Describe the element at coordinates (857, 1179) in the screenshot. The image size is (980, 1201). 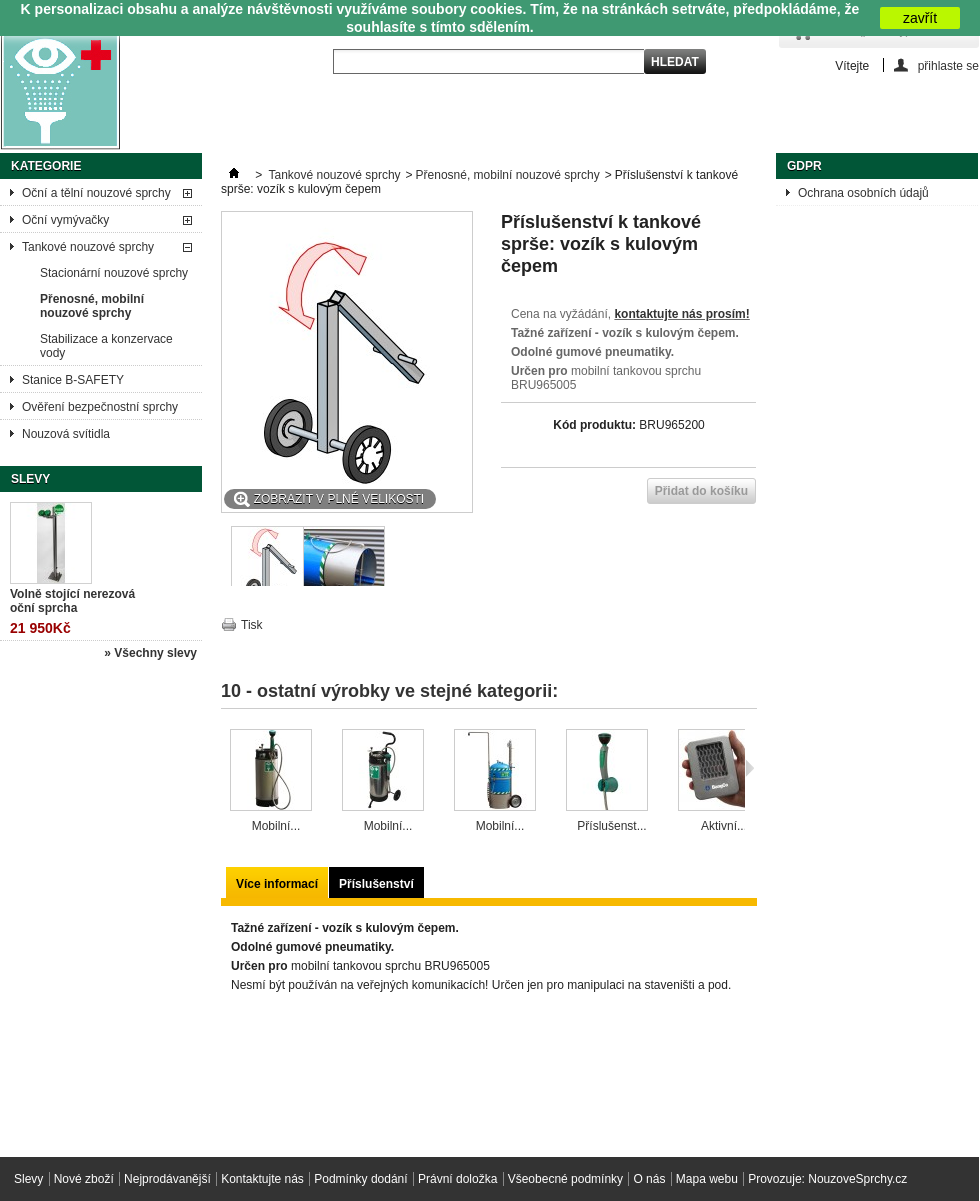
I see `NouzoveSprchy.cz` at that location.